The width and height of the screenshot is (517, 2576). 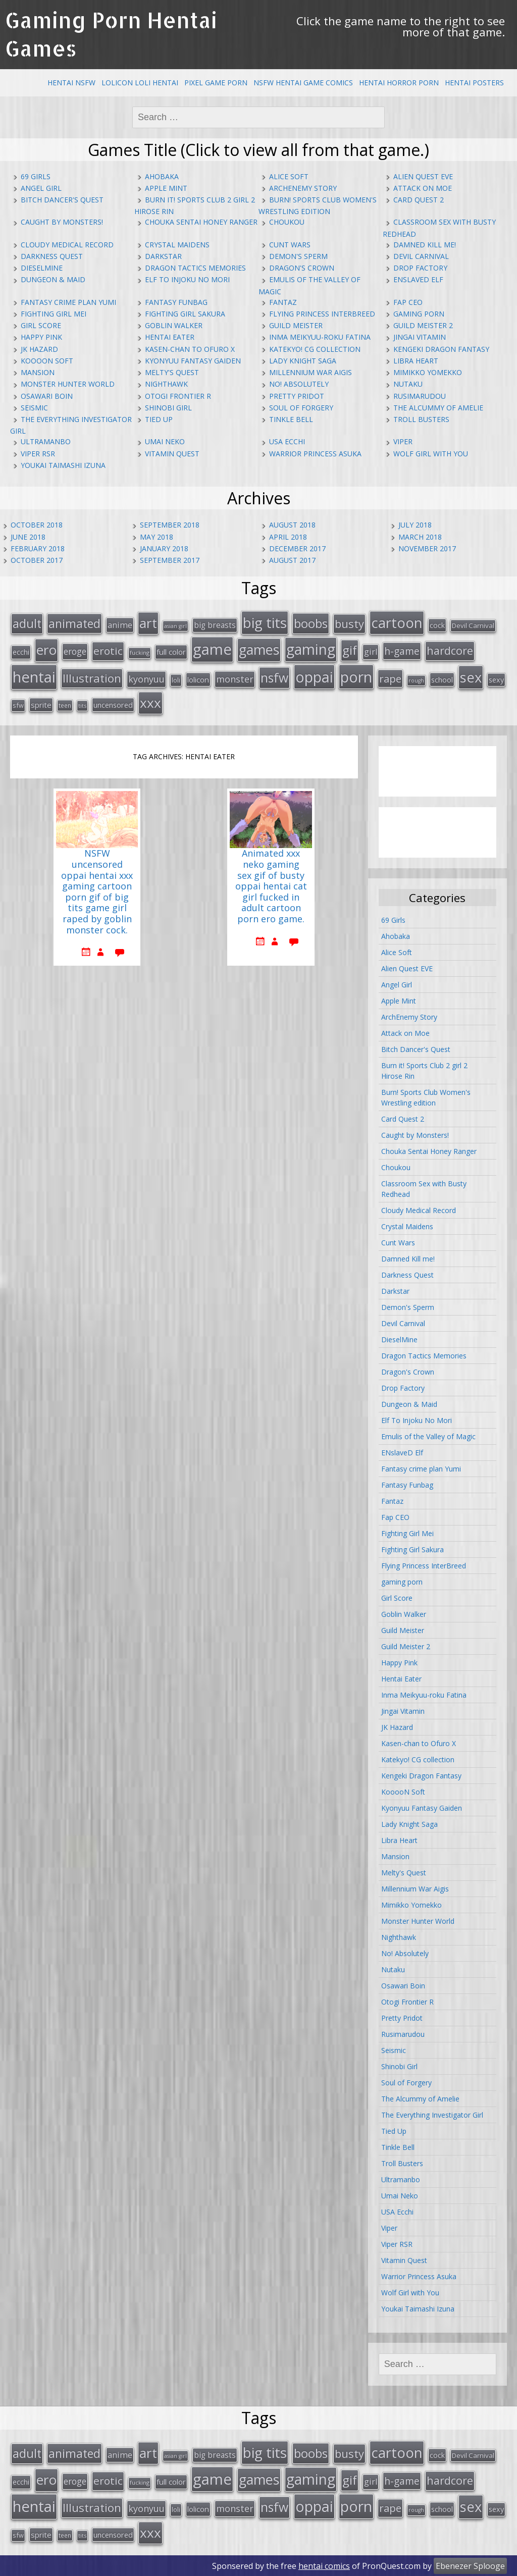 I want to click on September 2017, so click(x=169, y=560).